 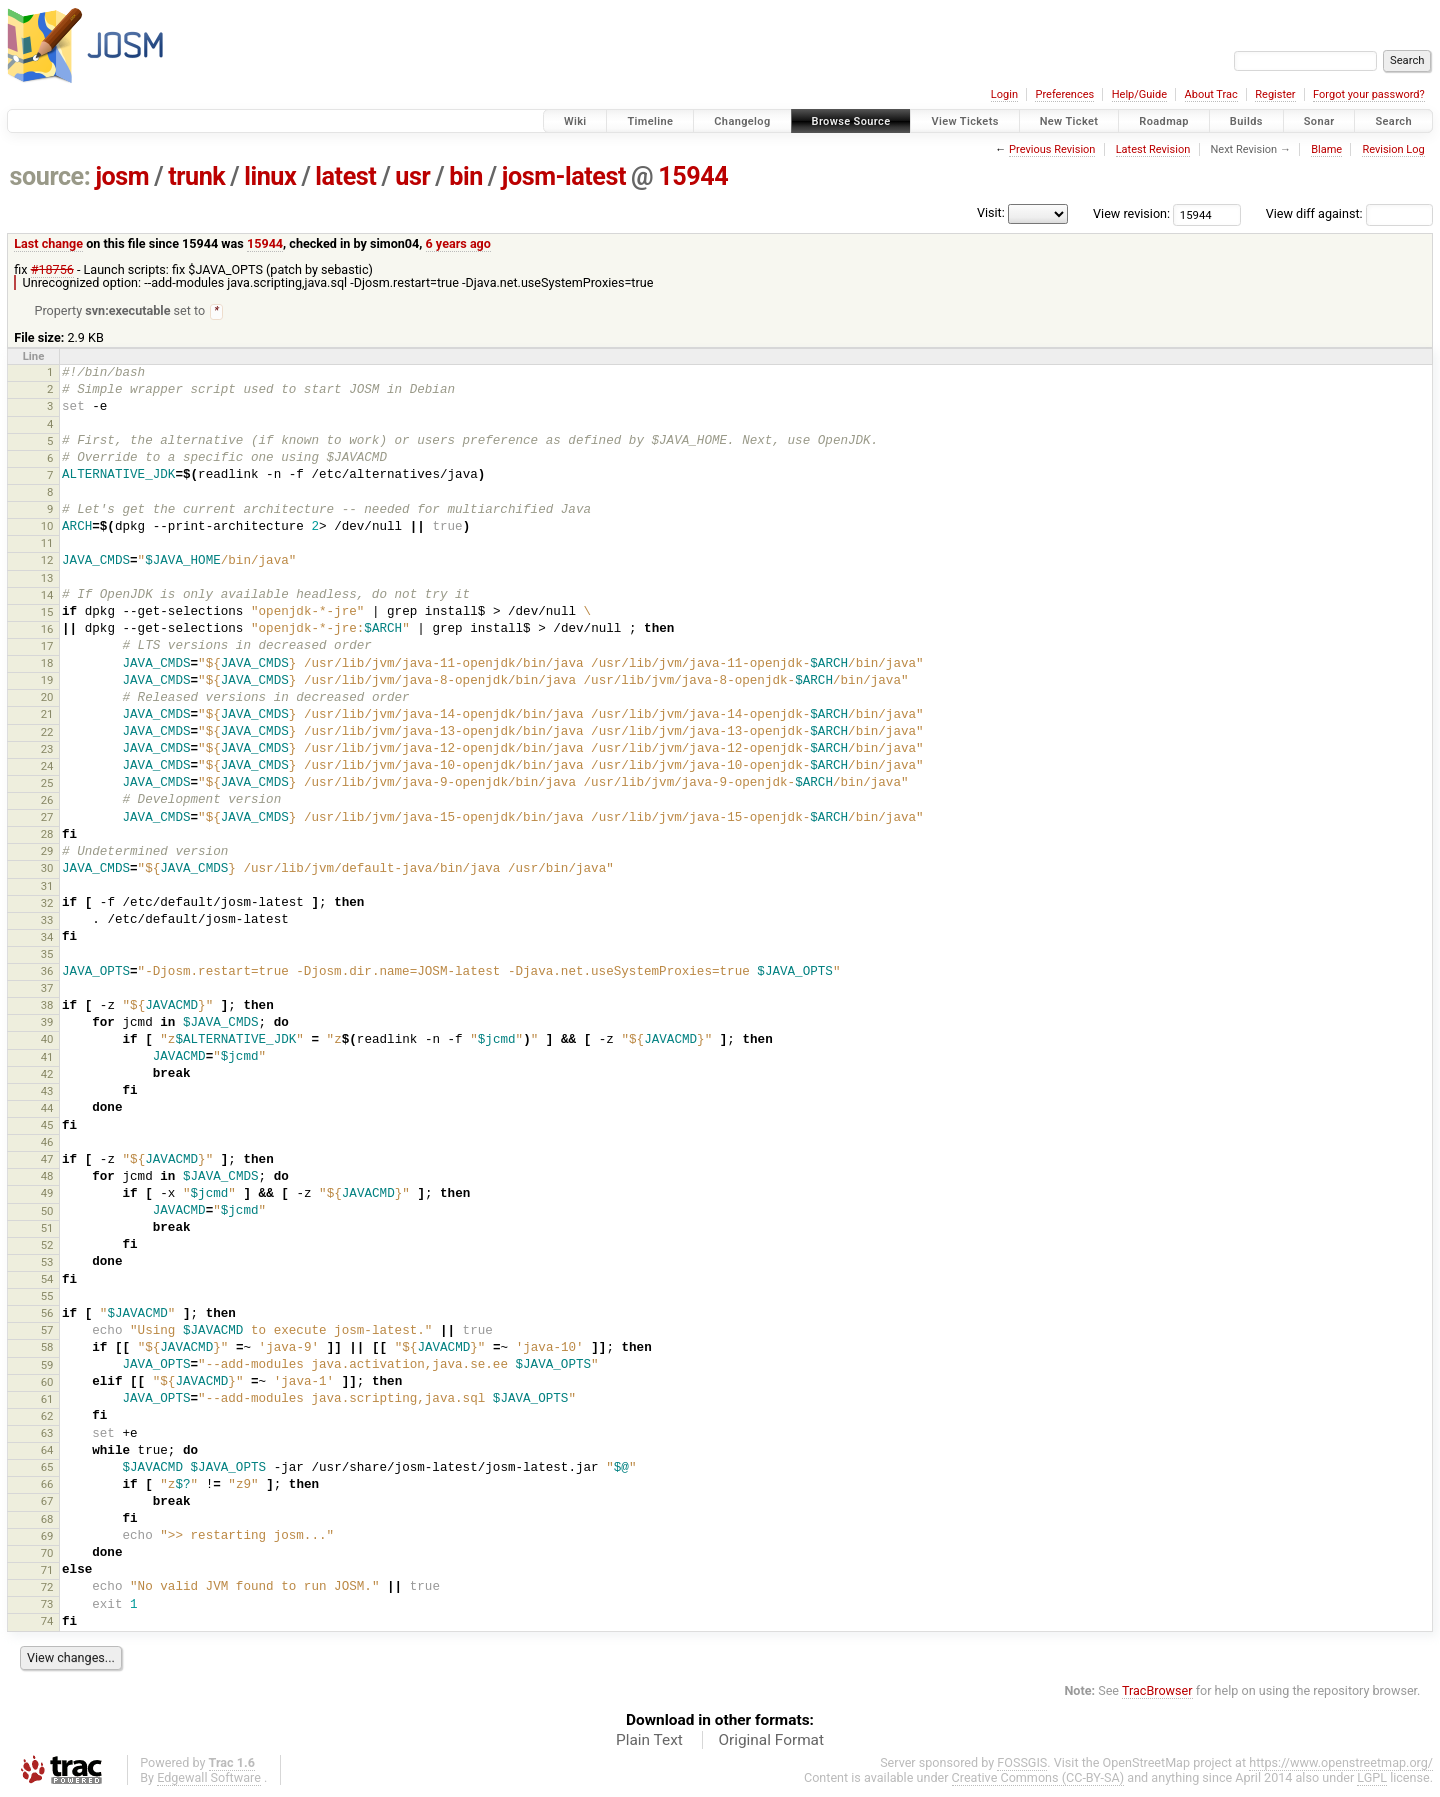 I want to click on Forgot your password?, so click(x=1369, y=94).